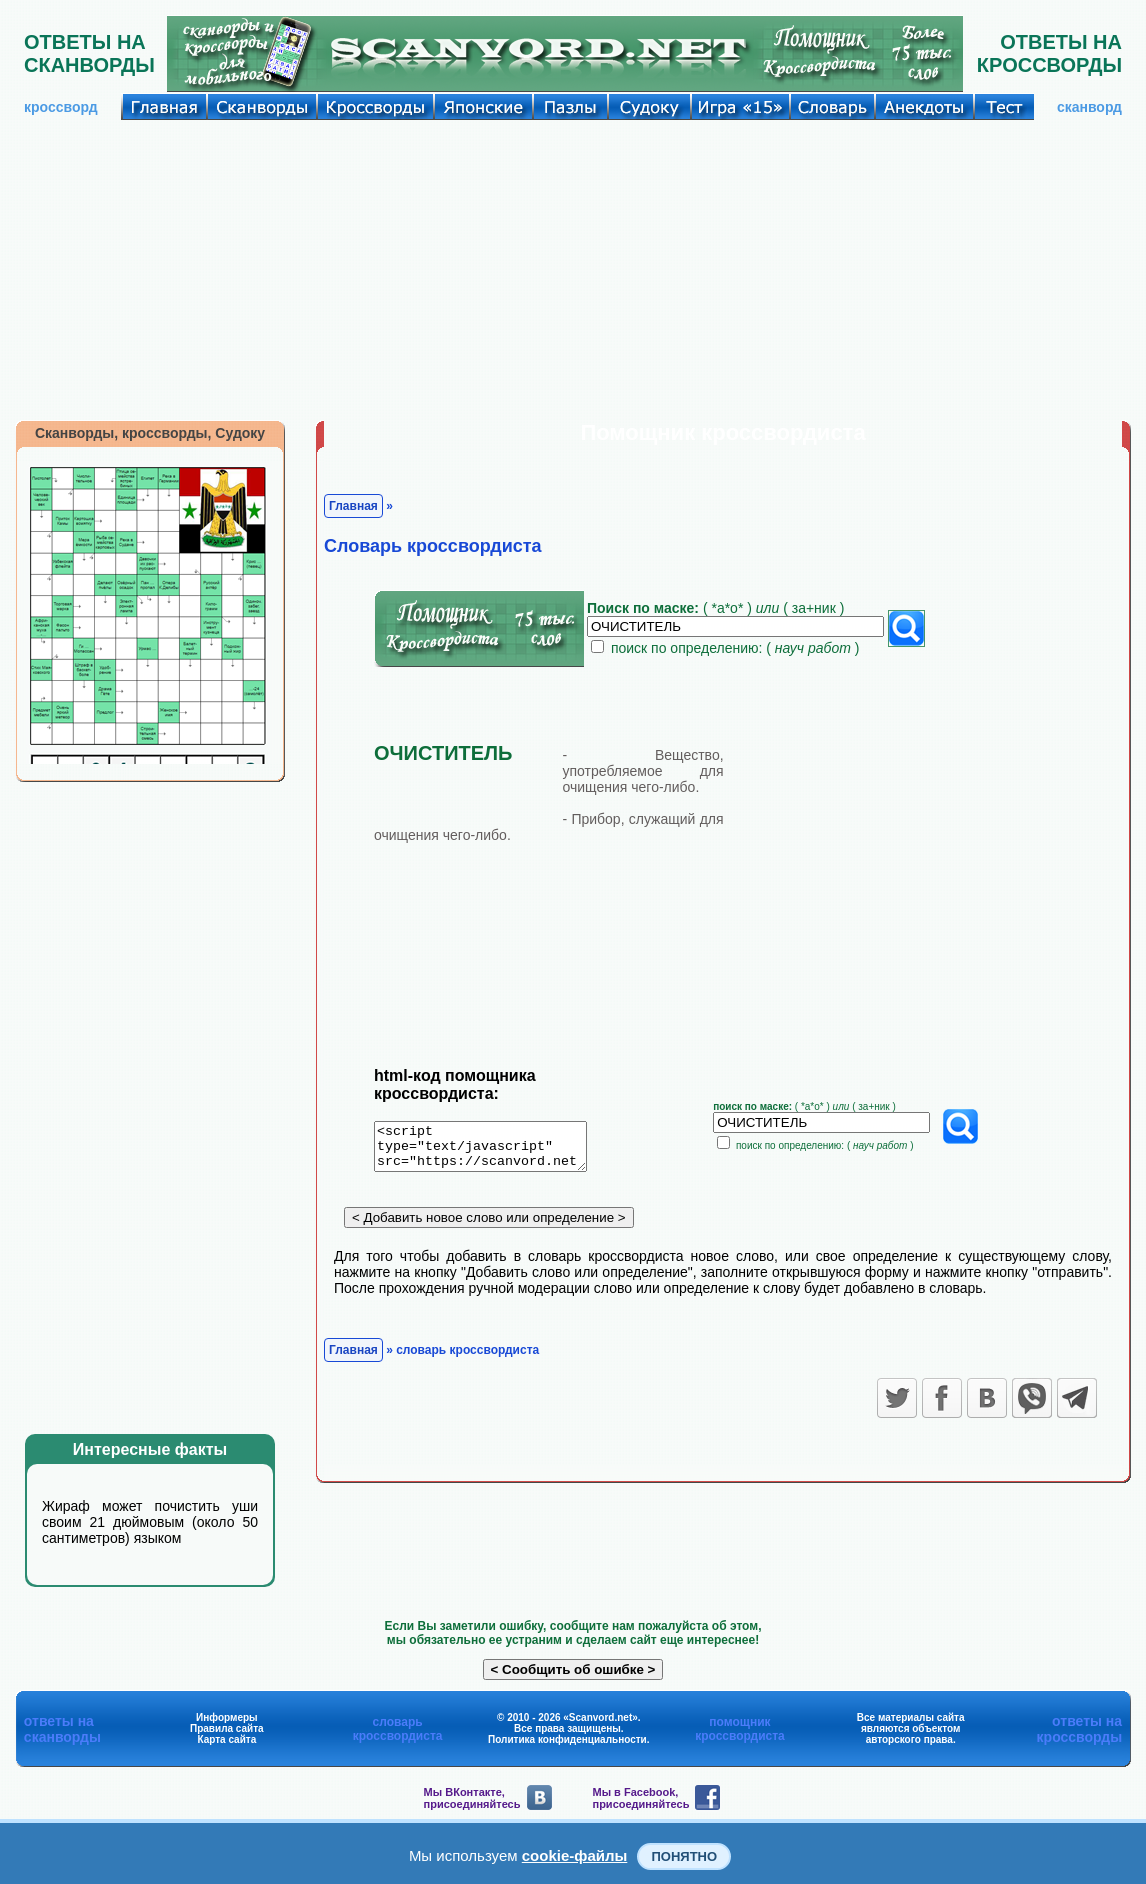 Image resolution: width=1146 pixels, height=1884 pixels. Describe the element at coordinates (575, 1855) in the screenshot. I see `cookie-файлы` at that location.